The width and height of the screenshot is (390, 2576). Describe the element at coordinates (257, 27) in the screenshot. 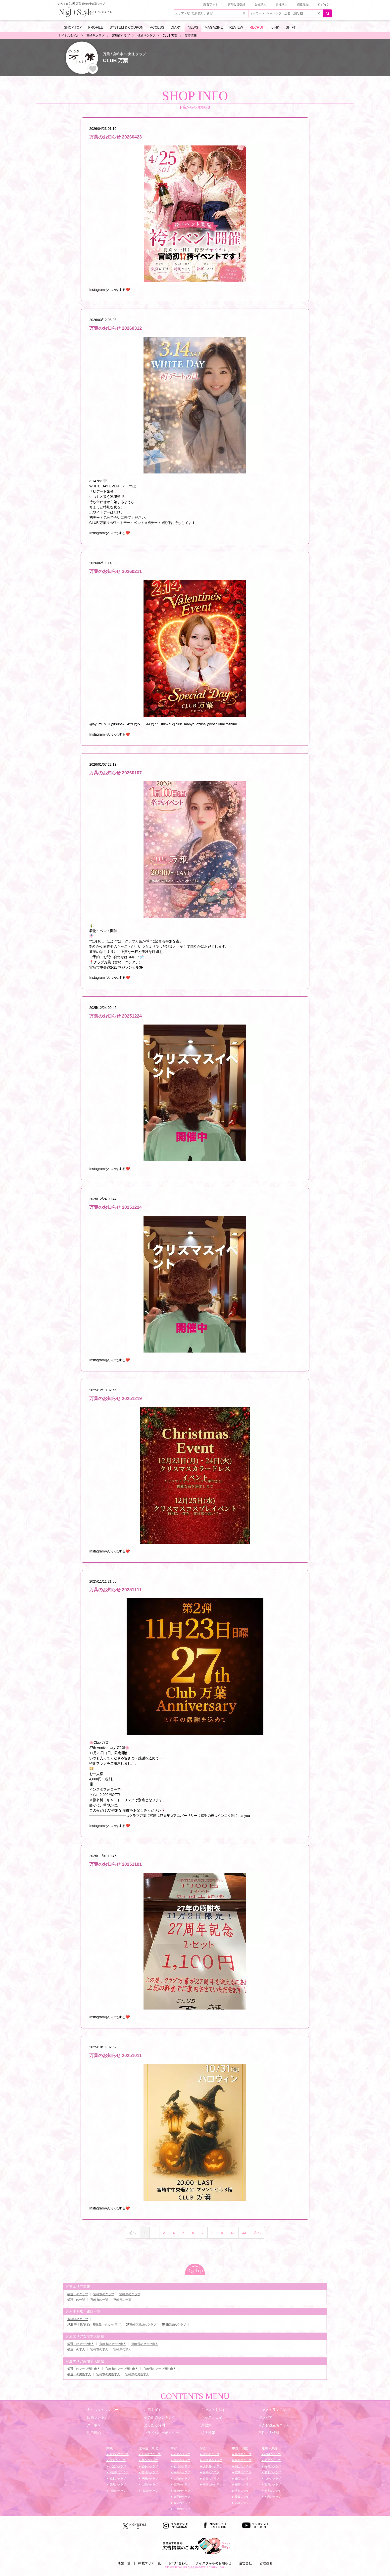

I see `RECRUIT` at that location.